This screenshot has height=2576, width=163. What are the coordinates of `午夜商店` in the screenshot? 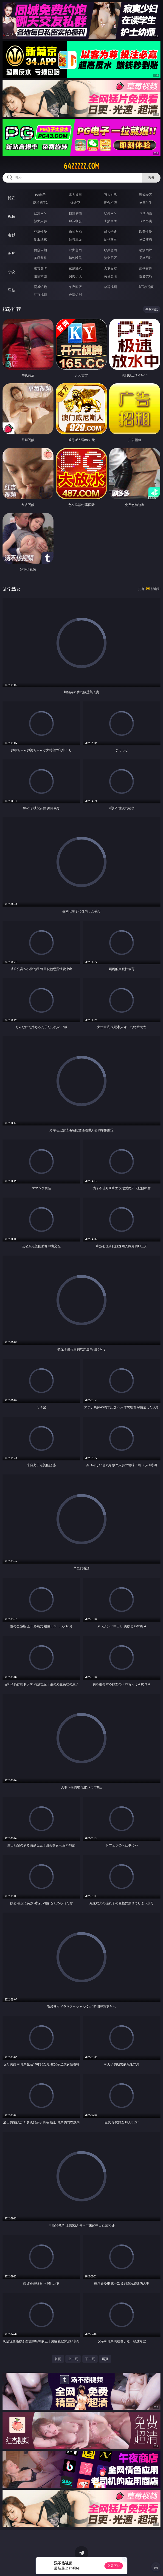 It's located at (75, 287).